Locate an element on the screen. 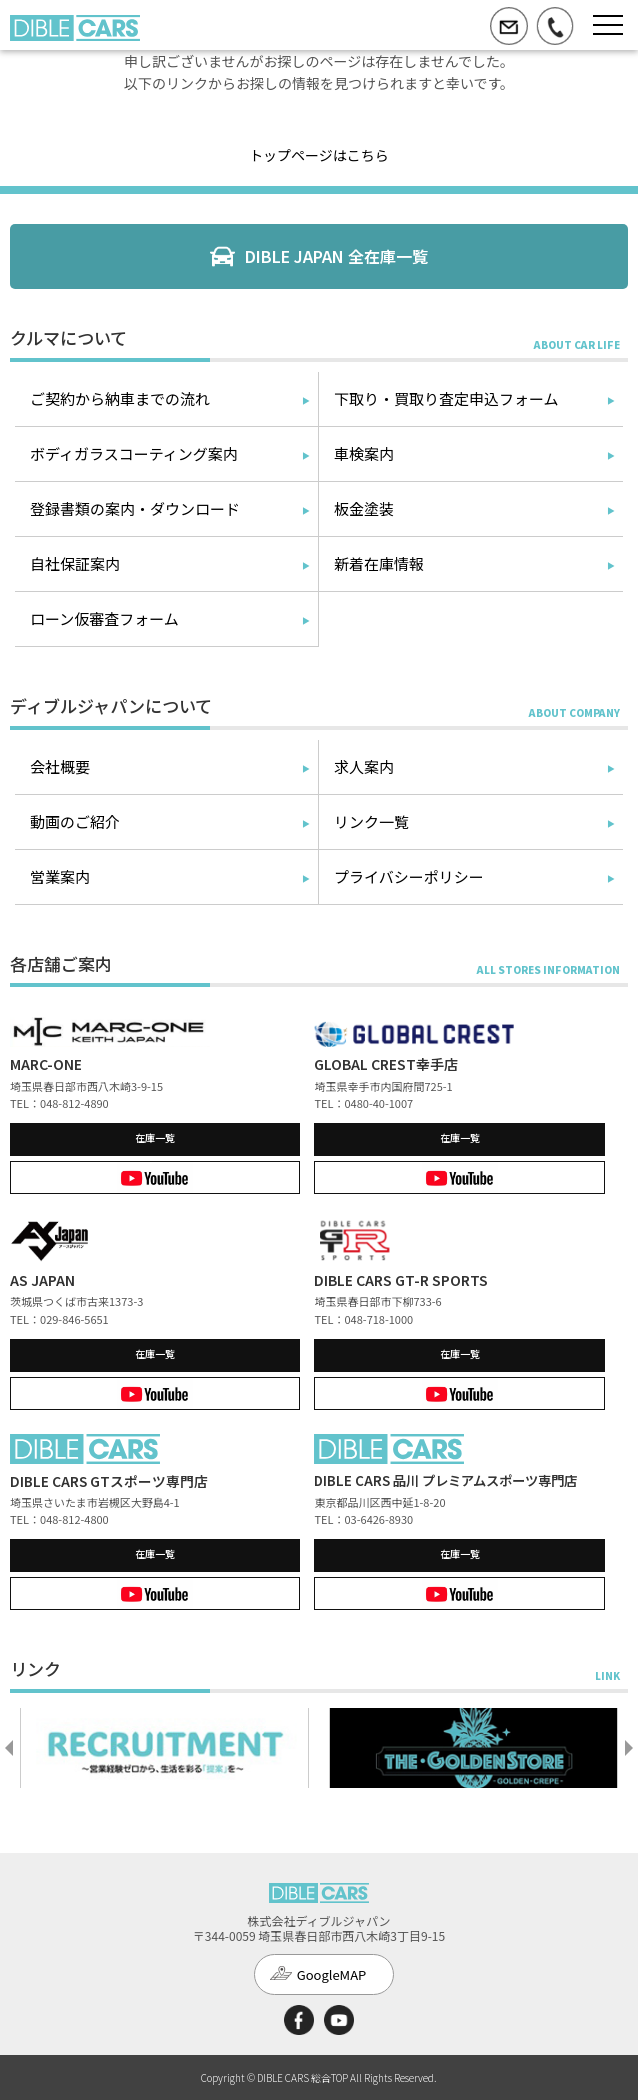 The image size is (638, 2100). 動画のご紹介 is located at coordinates (75, 821).